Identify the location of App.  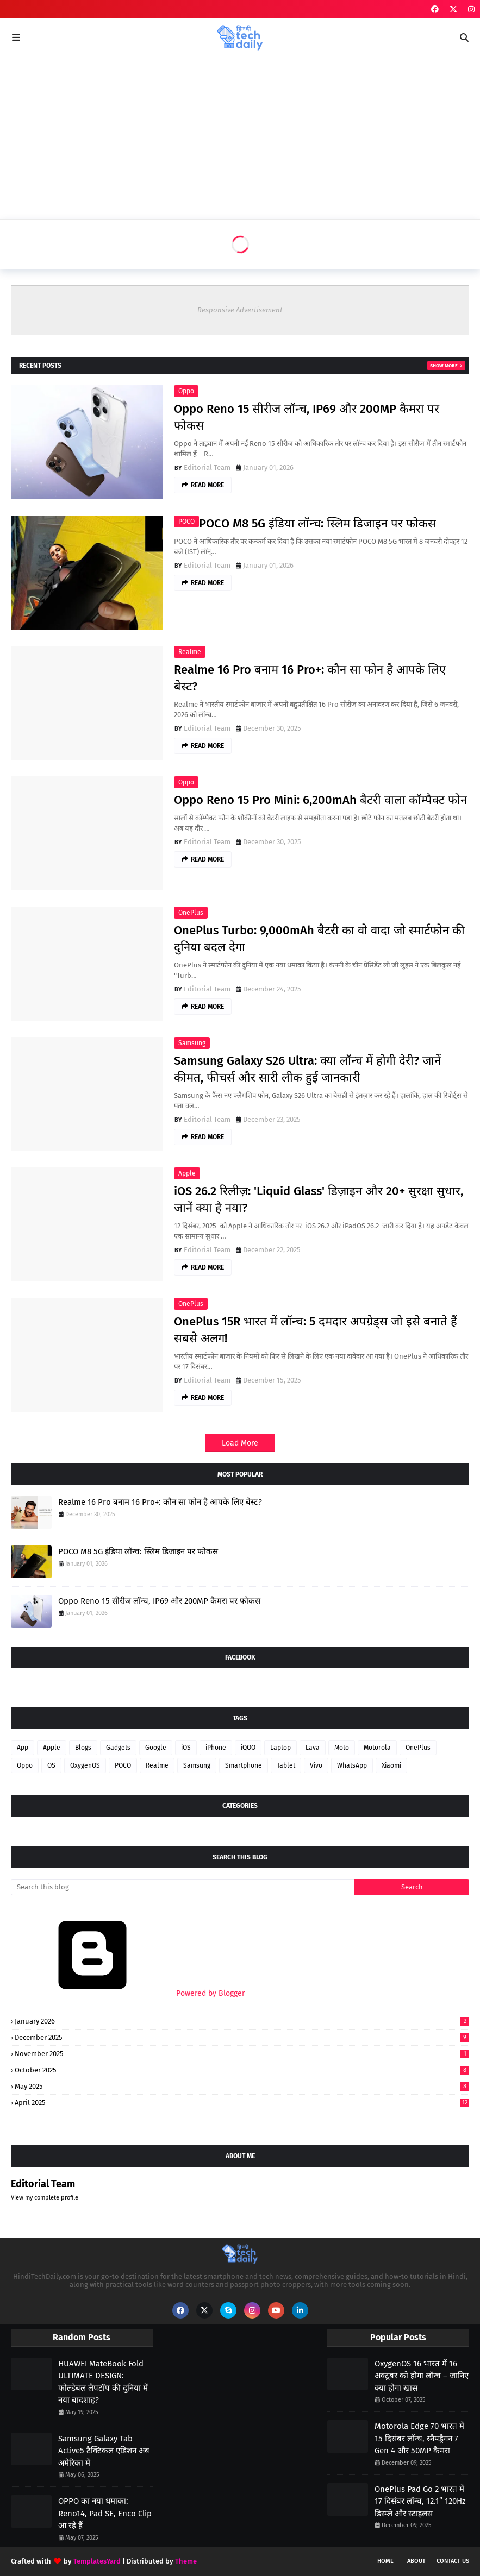
(22, 1747).